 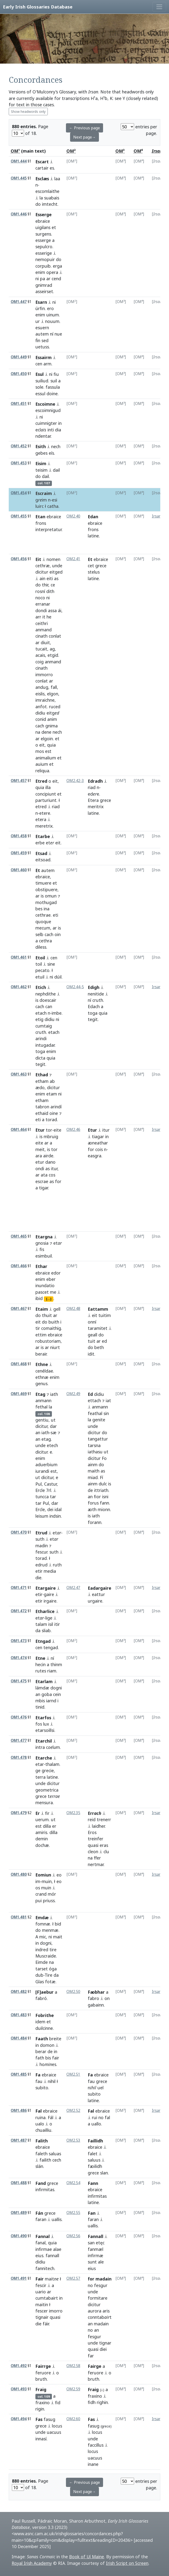 I want to click on nenitide, so click(x=96, y=994).